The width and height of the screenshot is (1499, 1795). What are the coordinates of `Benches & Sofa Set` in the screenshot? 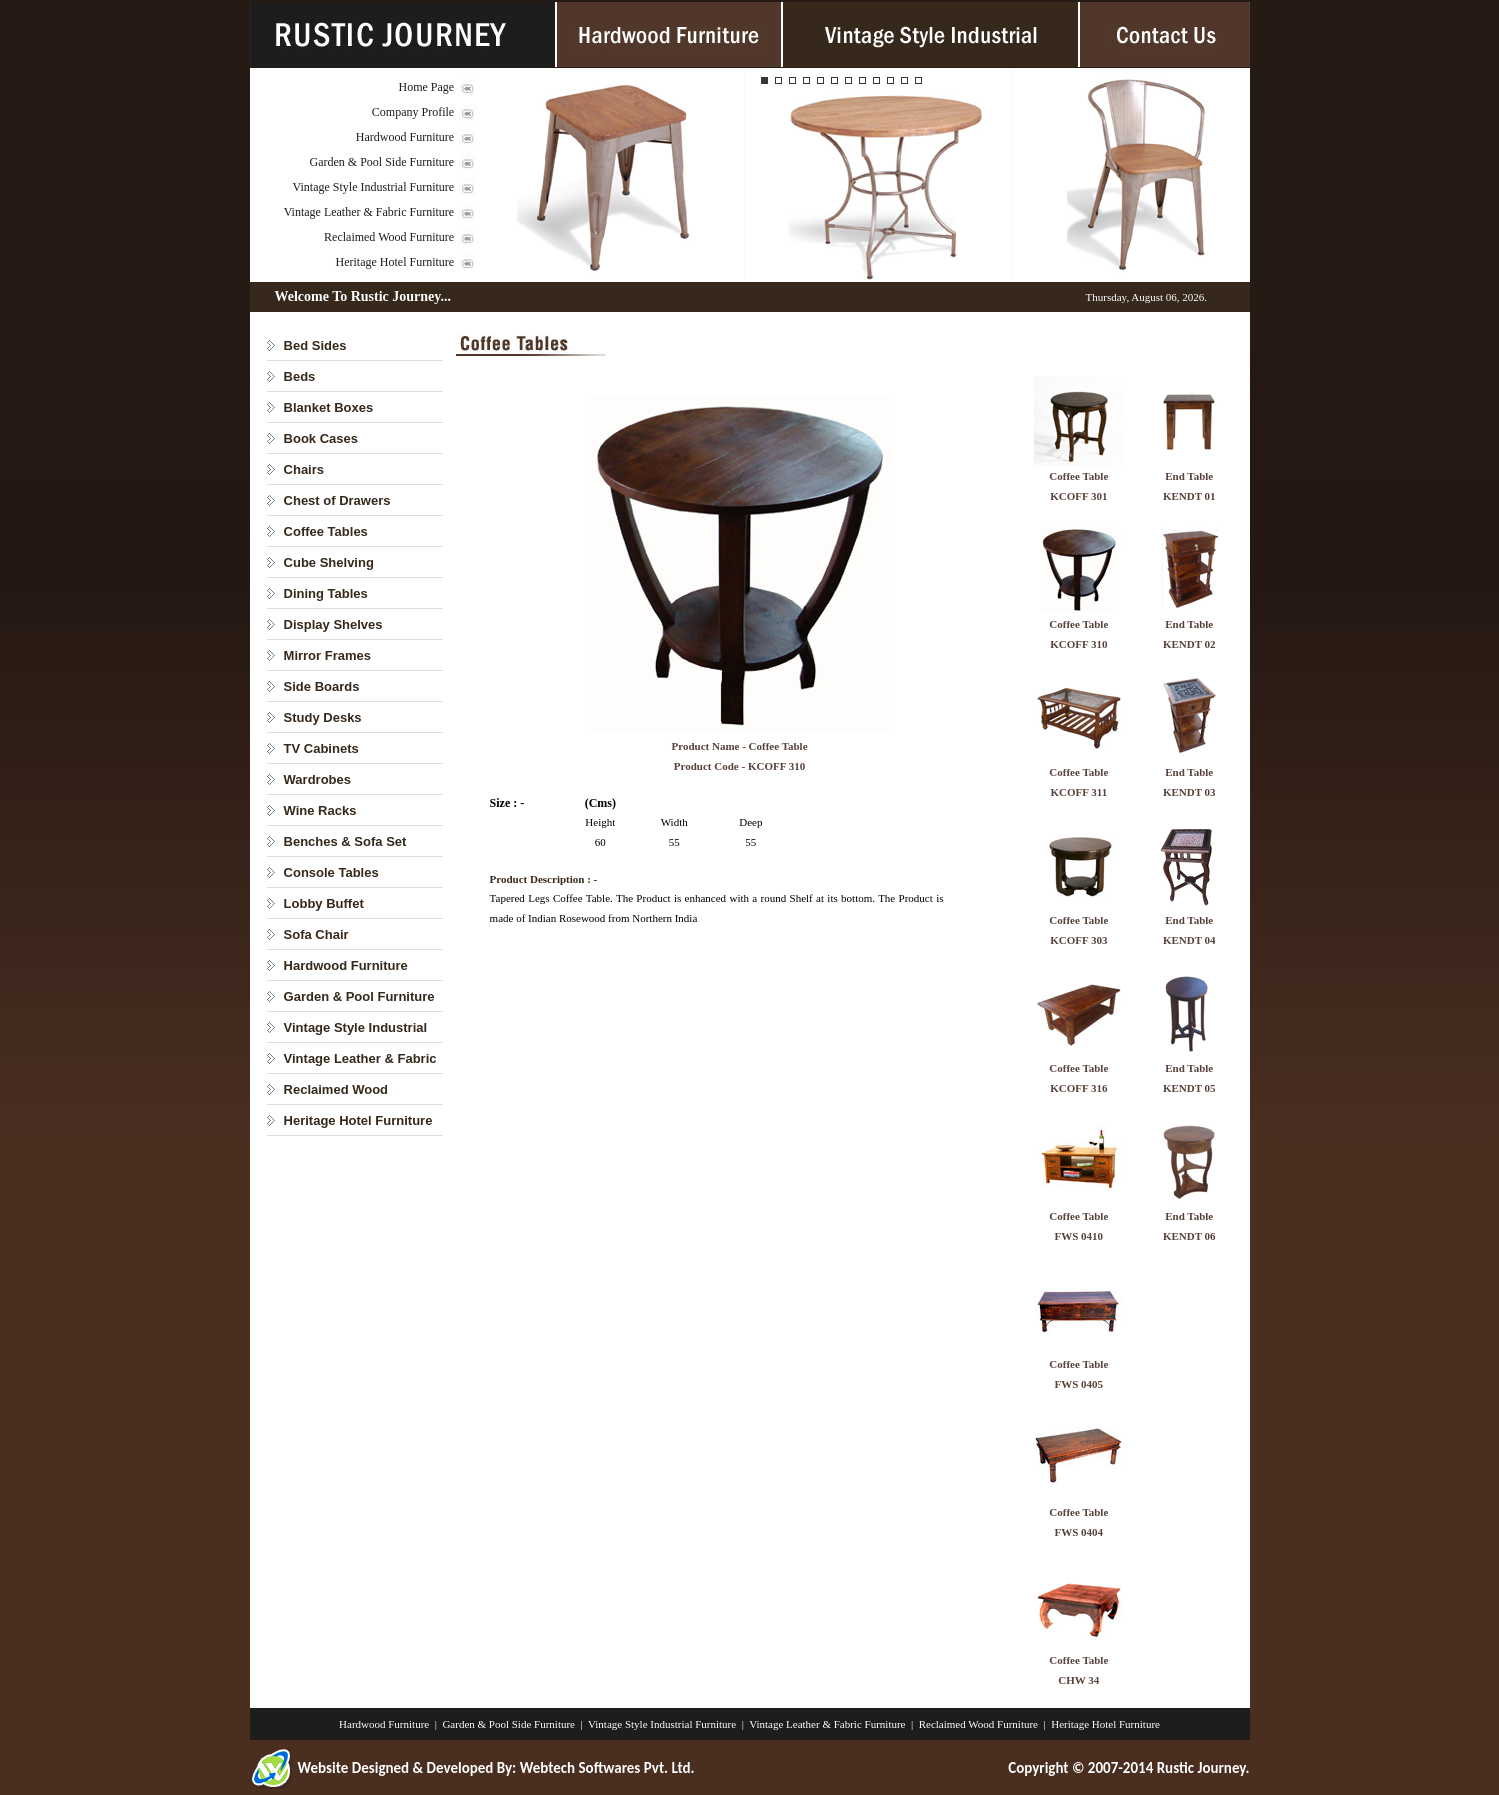 It's located at (345, 841).